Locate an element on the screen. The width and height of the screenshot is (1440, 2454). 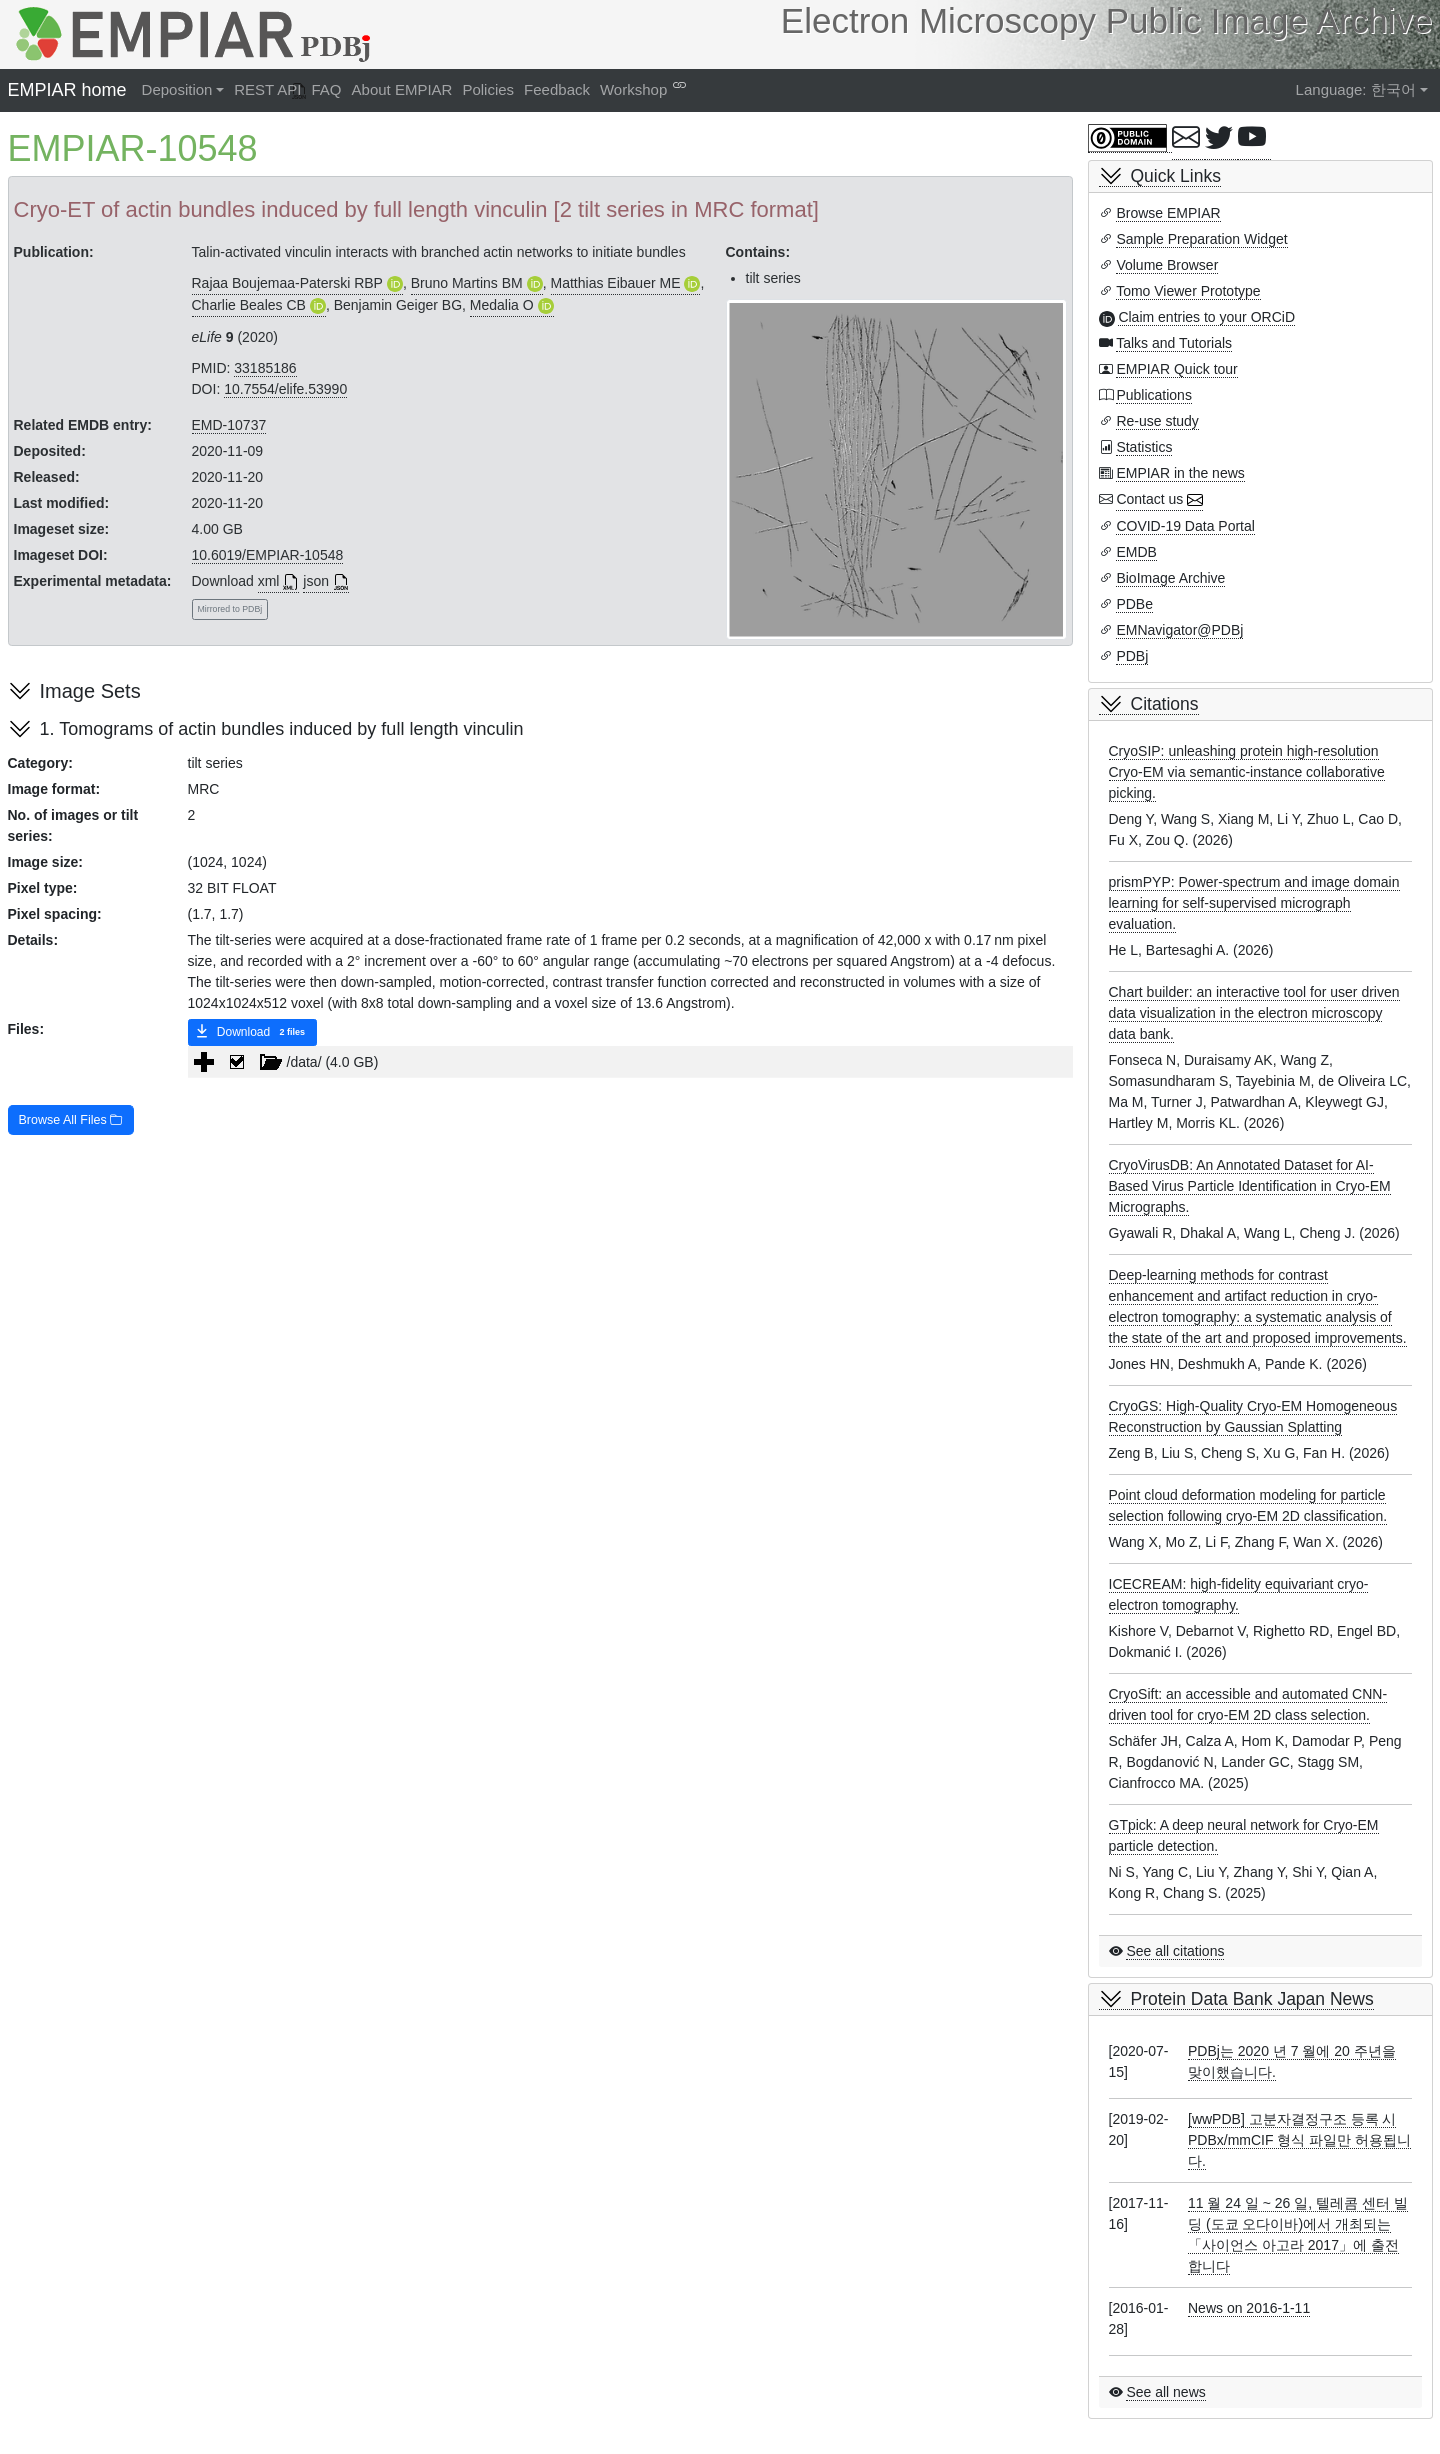
BioImage Archive is located at coordinates (1170, 578).